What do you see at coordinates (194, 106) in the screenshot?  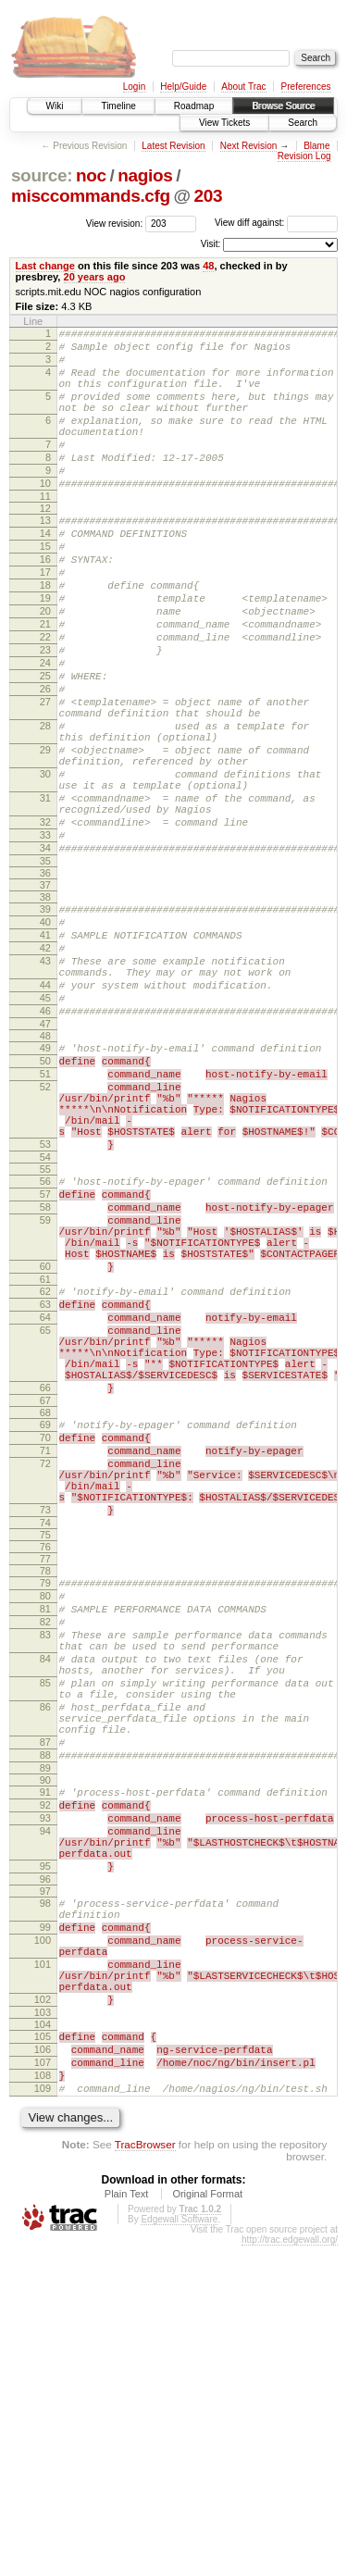 I see `Roadmap` at bounding box center [194, 106].